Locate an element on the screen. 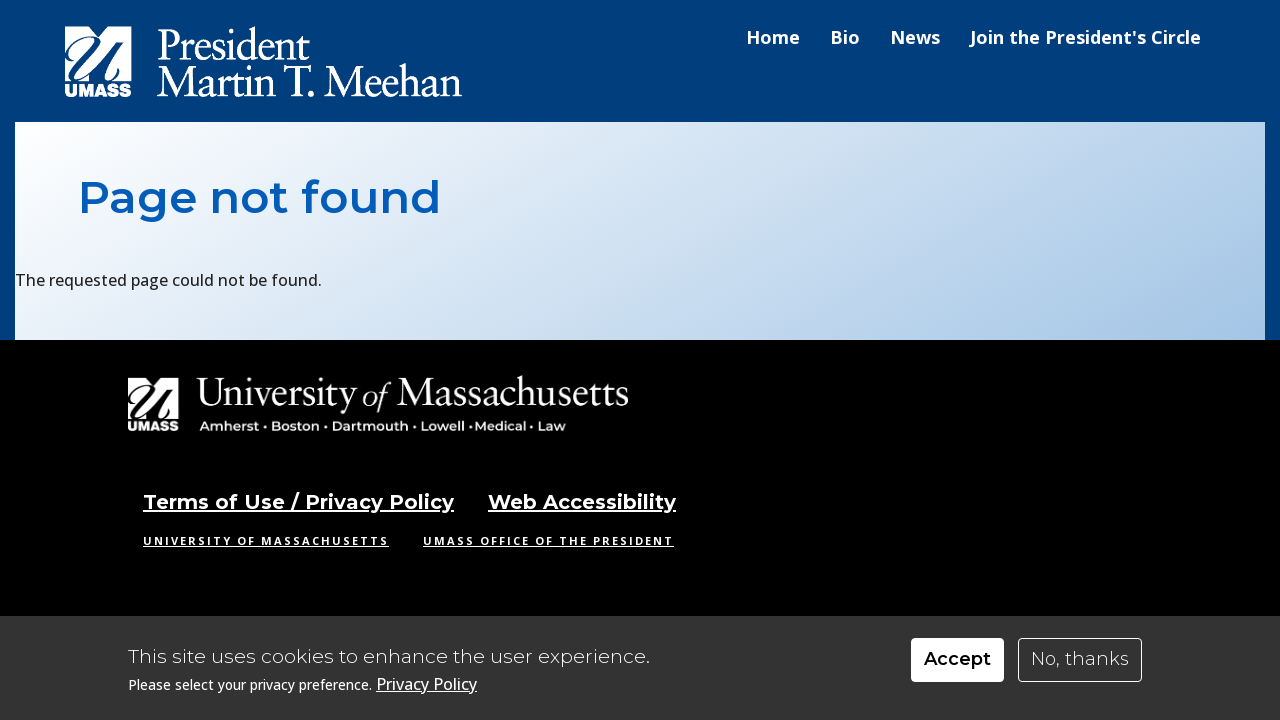 The height and width of the screenshot is (720, 1280). Join the President's Circle is located at coordinates (1085, 37).